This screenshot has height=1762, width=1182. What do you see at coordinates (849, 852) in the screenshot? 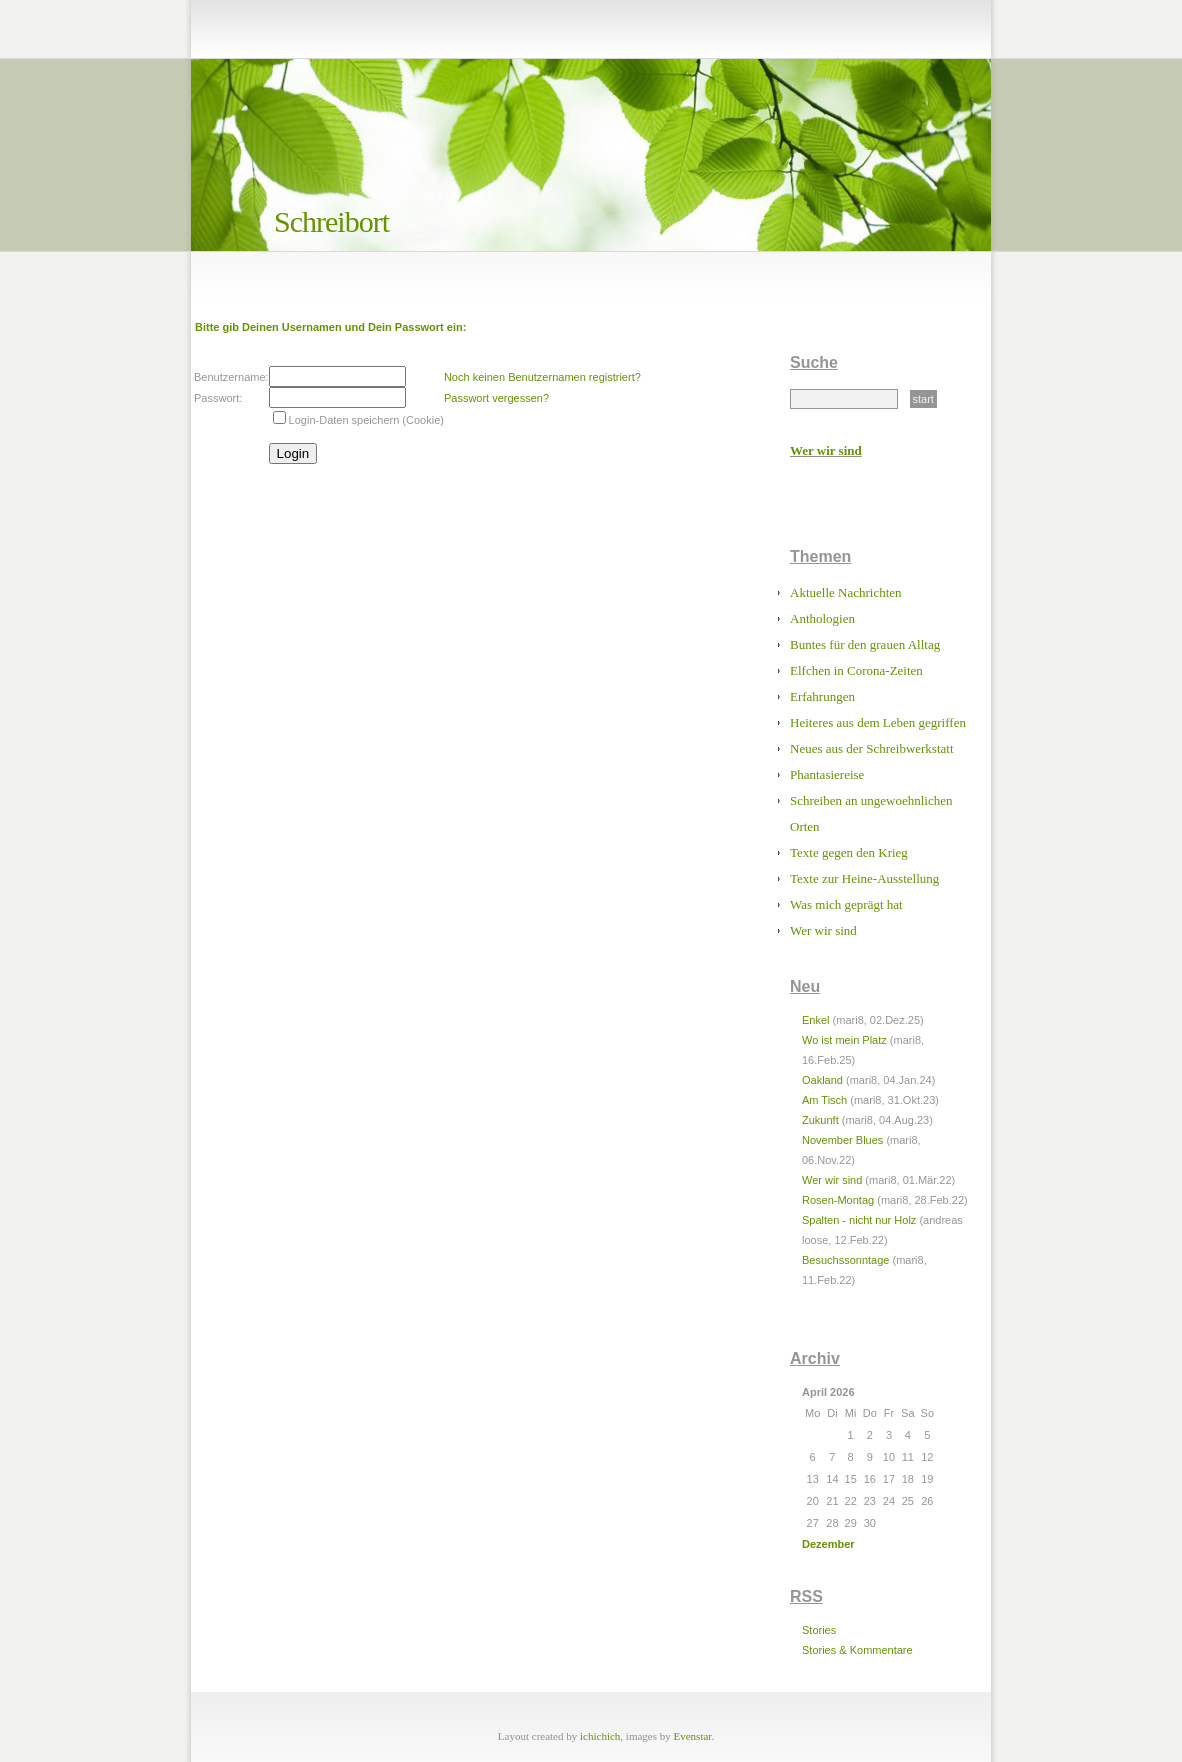
I see `Texte gegen den Krieg` at bounding box center [849, 852].